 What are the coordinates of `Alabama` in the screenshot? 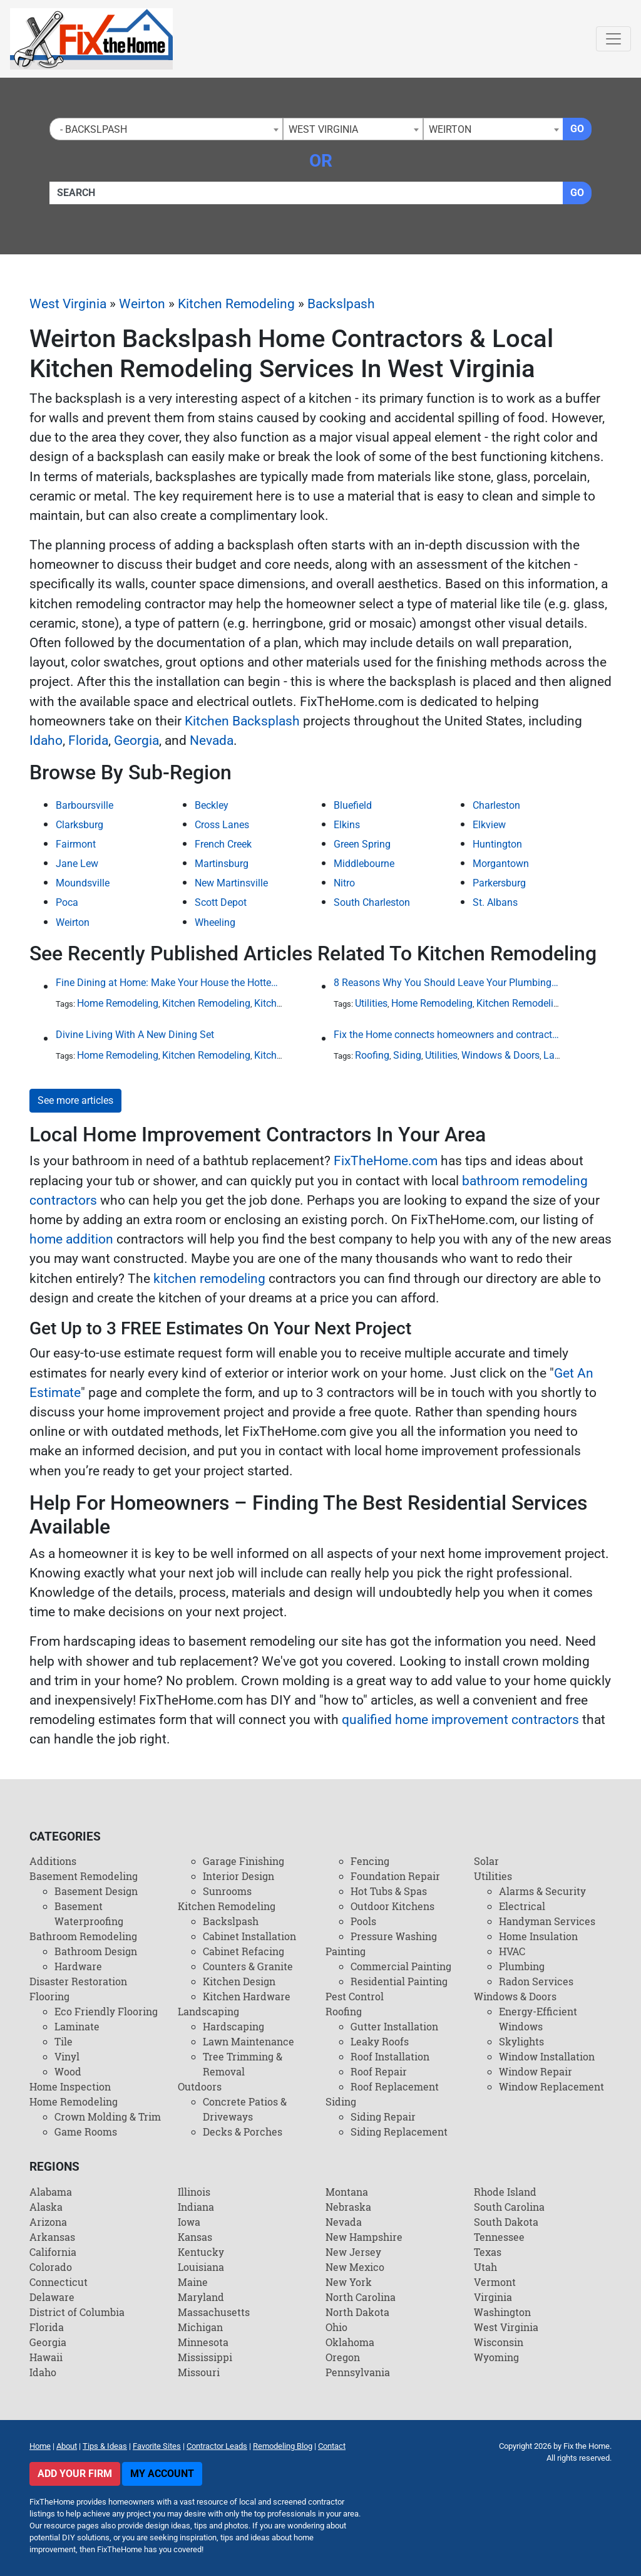 It's located at (50, 2191).